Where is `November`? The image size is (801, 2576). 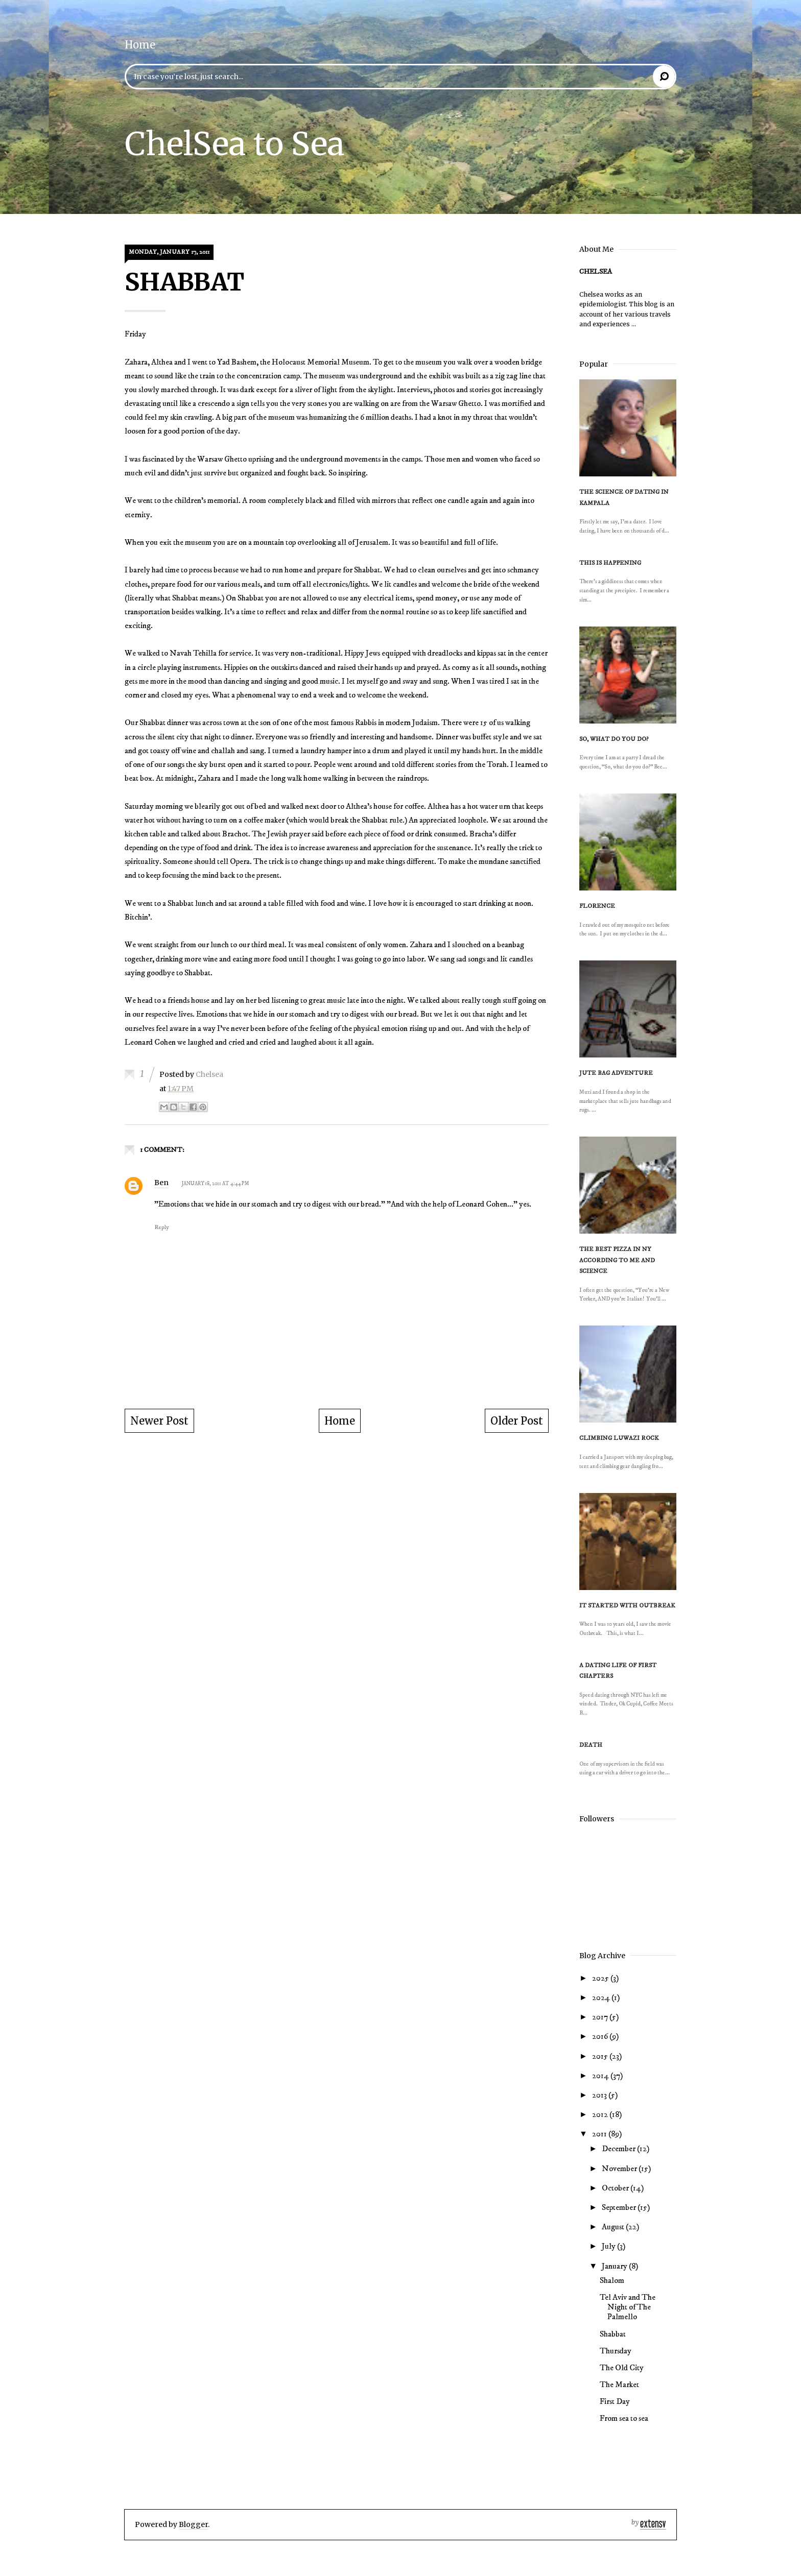 November is located at coordinates (620, 2168).